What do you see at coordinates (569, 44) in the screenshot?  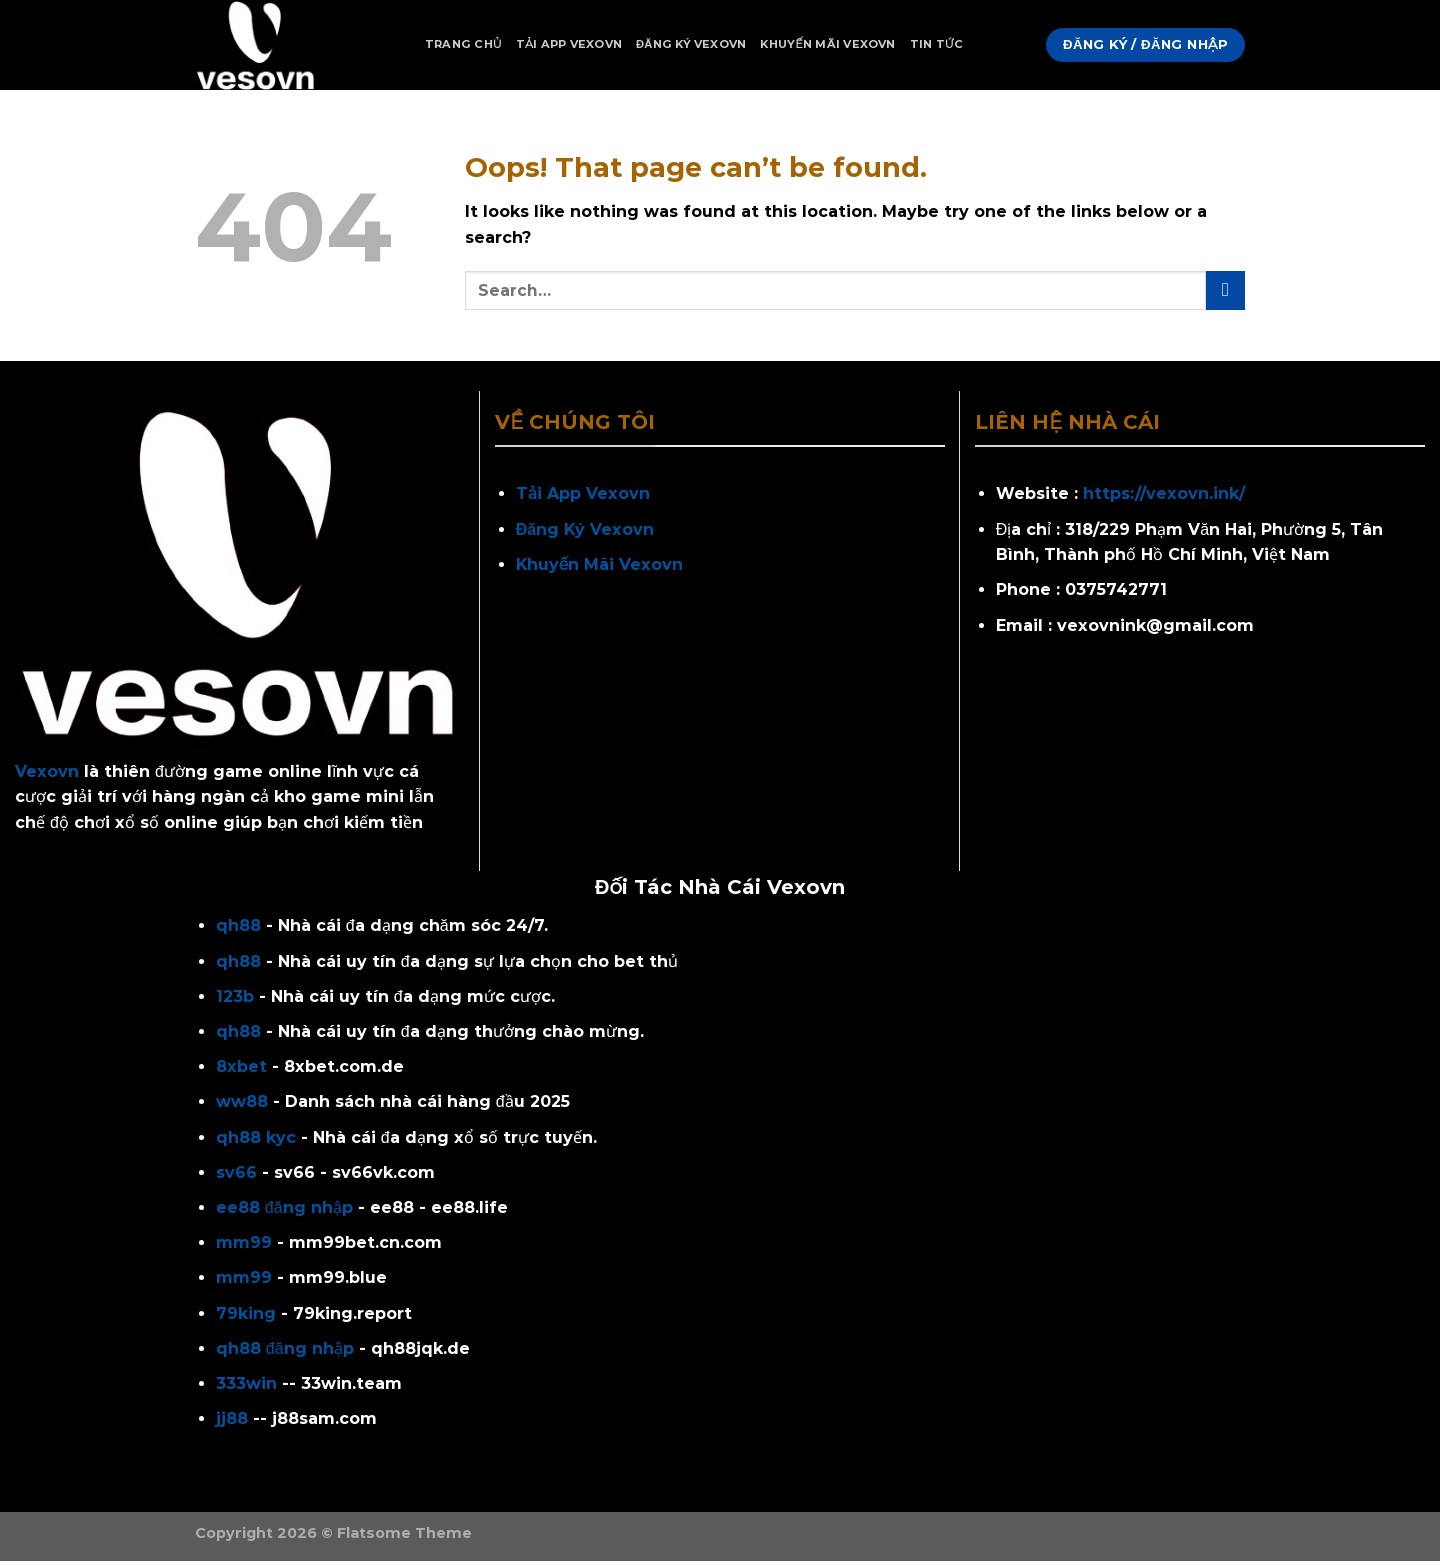 I see `Tải App Vexovn` at bounding box center [569, 44].